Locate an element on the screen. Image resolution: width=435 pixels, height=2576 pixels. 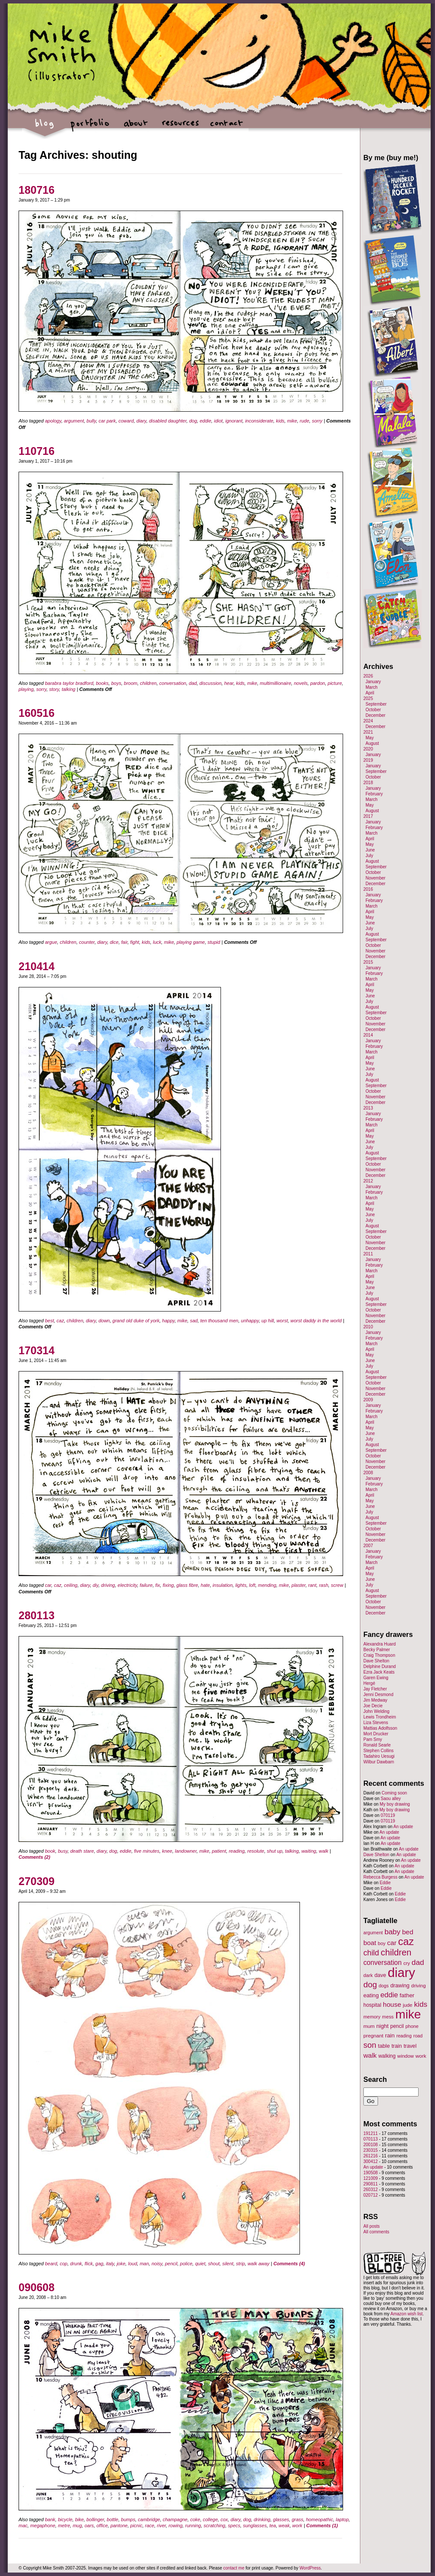
2020 is located at coordinates (368, 749).